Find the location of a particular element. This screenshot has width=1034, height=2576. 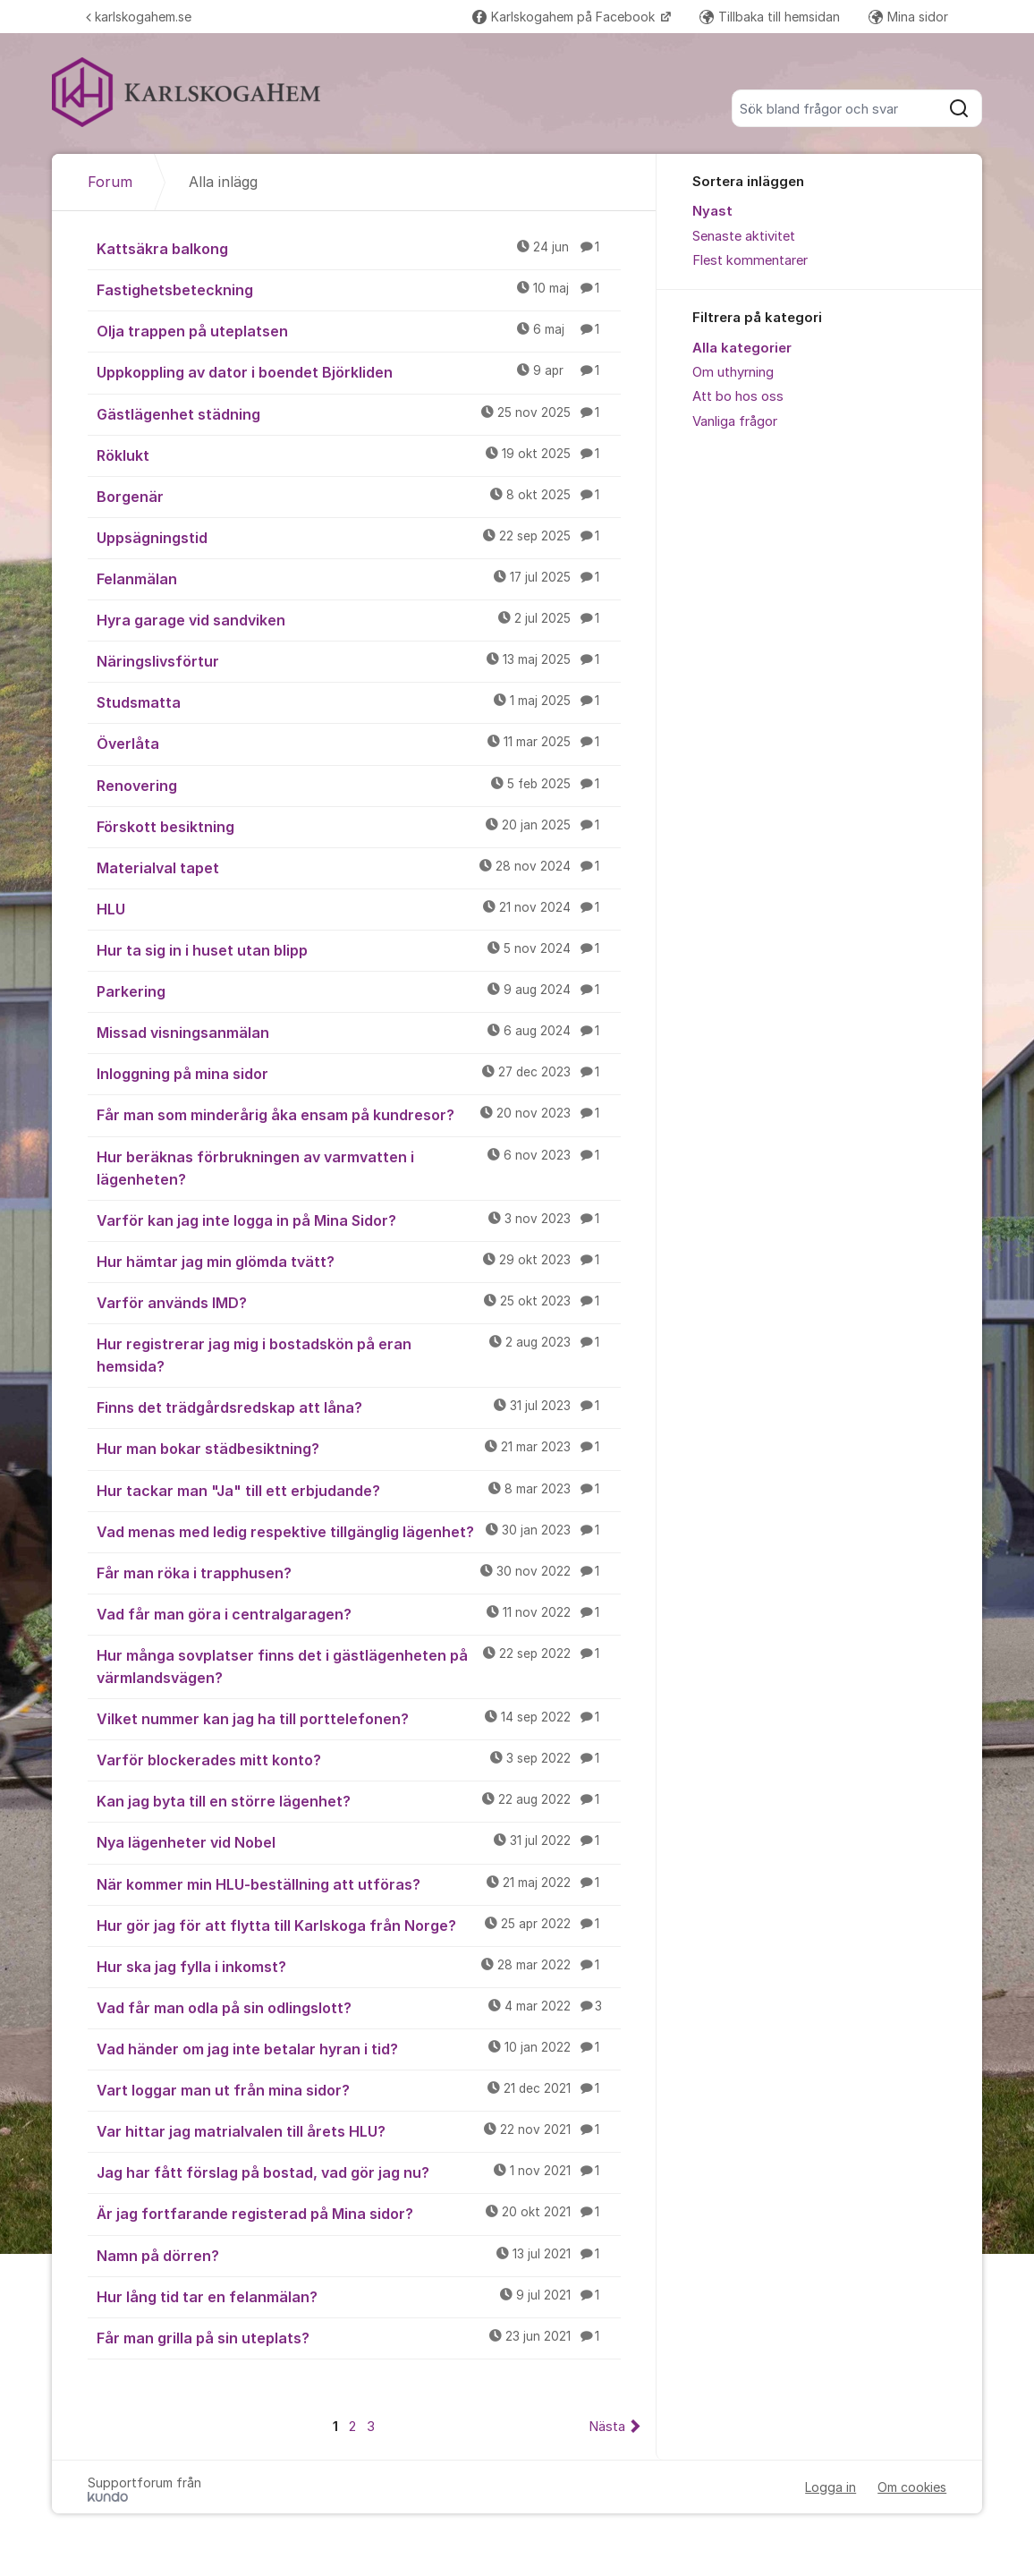

karlskogahem.se is located at coordinates (138, 16).